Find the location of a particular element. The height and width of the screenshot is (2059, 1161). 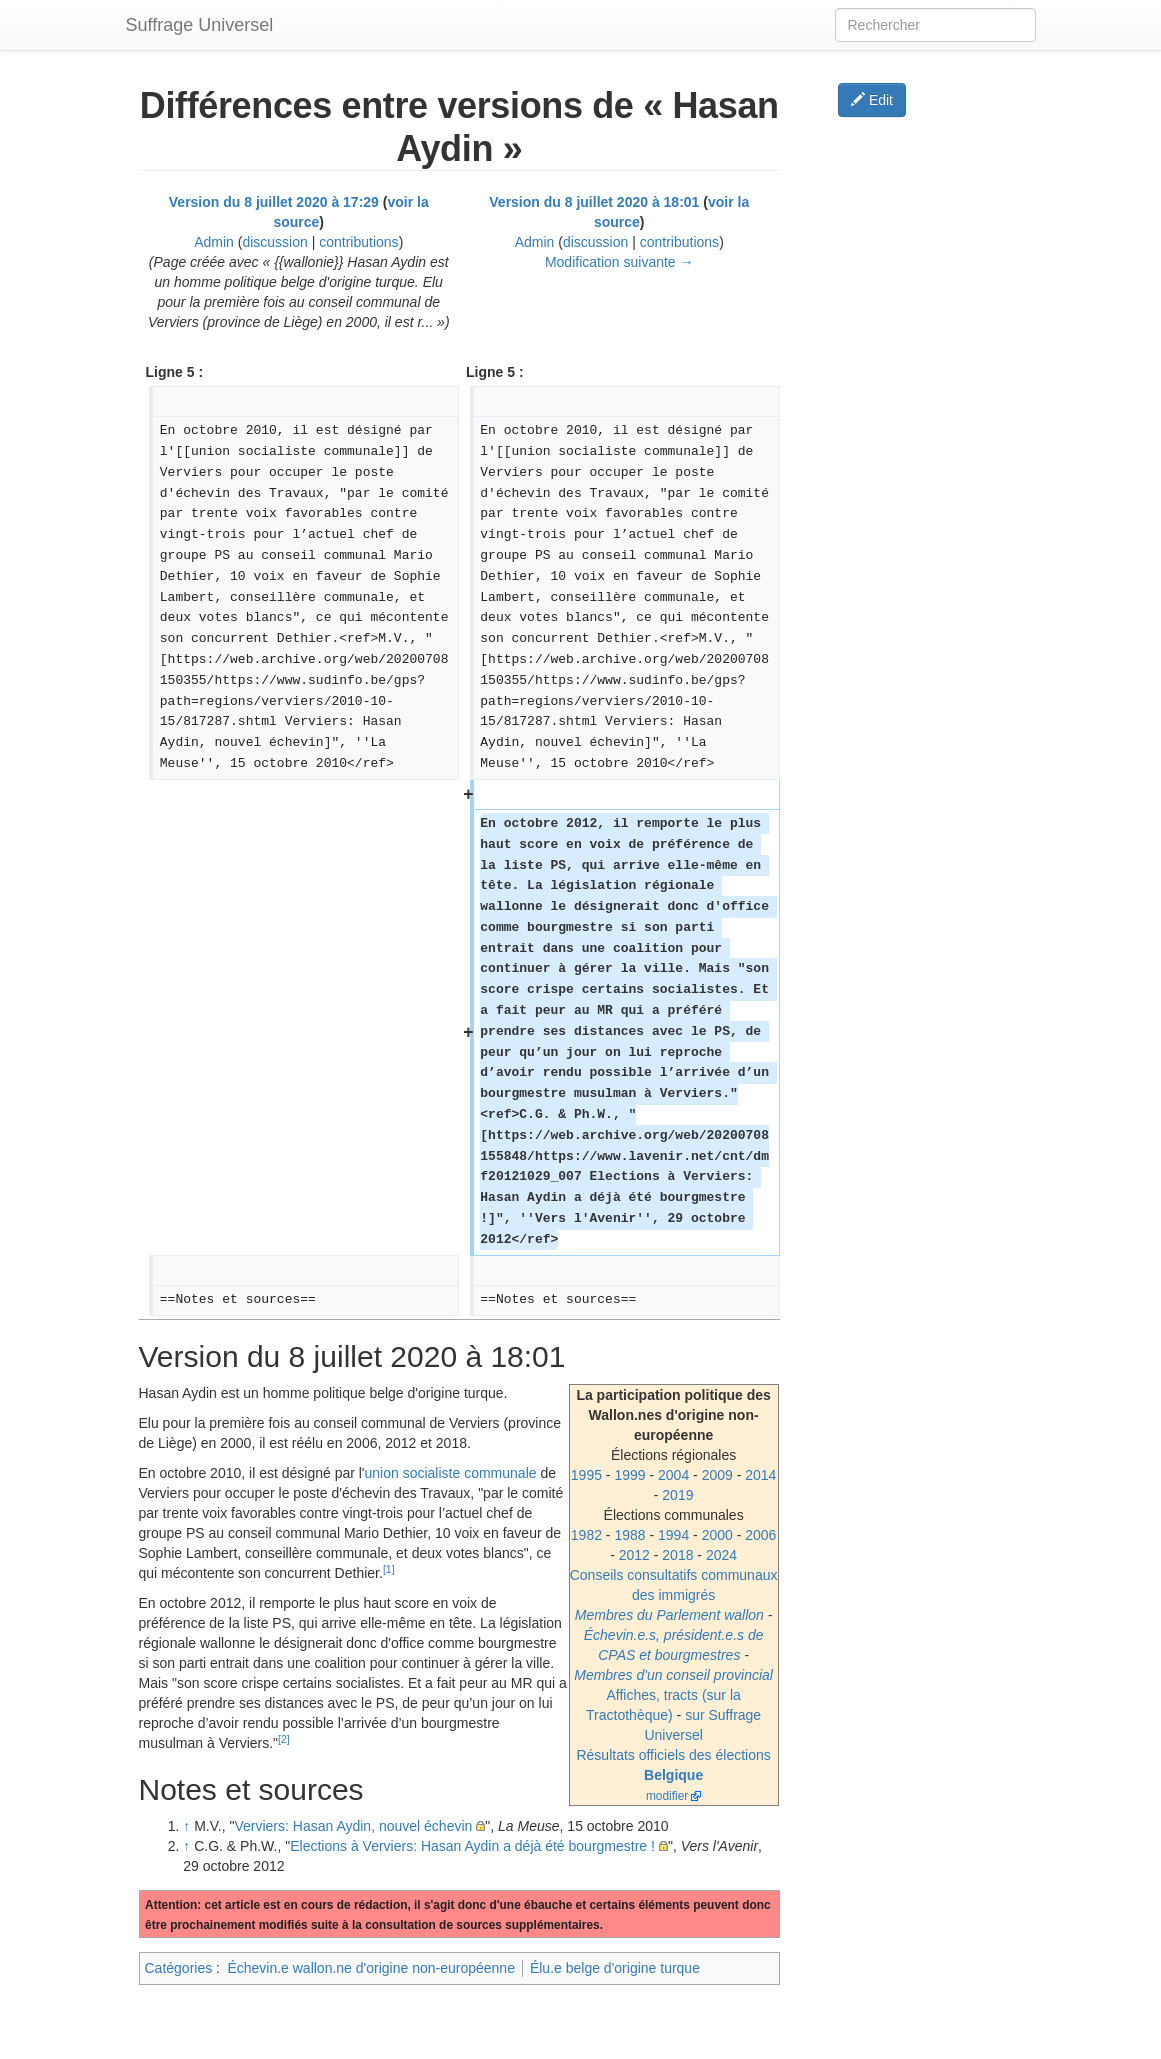

Échevin.e wallon.ne d'origine non-européenne is located at coordinates (371, 1968).